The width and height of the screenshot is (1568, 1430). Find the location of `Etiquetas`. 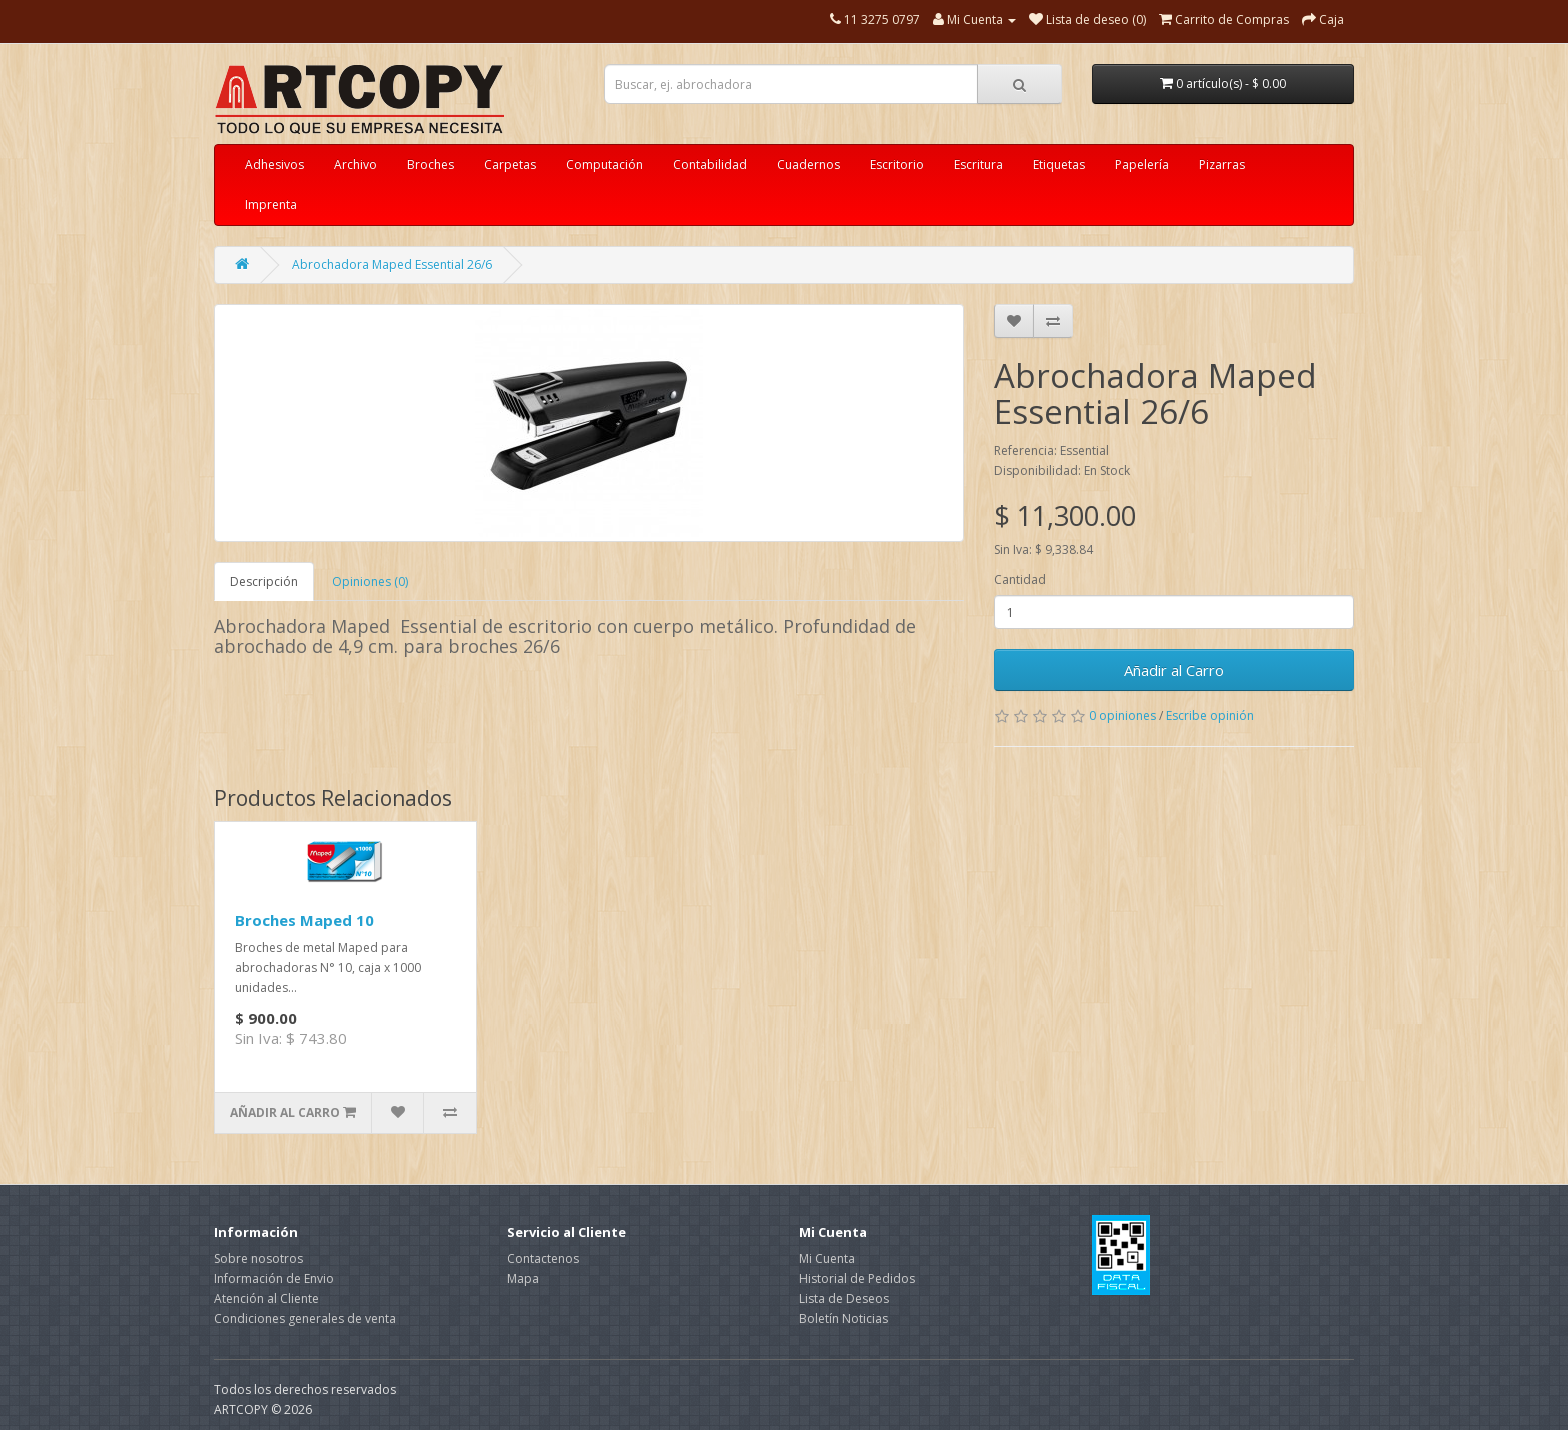

Etiquetas is located at coordinates (1059, 164).